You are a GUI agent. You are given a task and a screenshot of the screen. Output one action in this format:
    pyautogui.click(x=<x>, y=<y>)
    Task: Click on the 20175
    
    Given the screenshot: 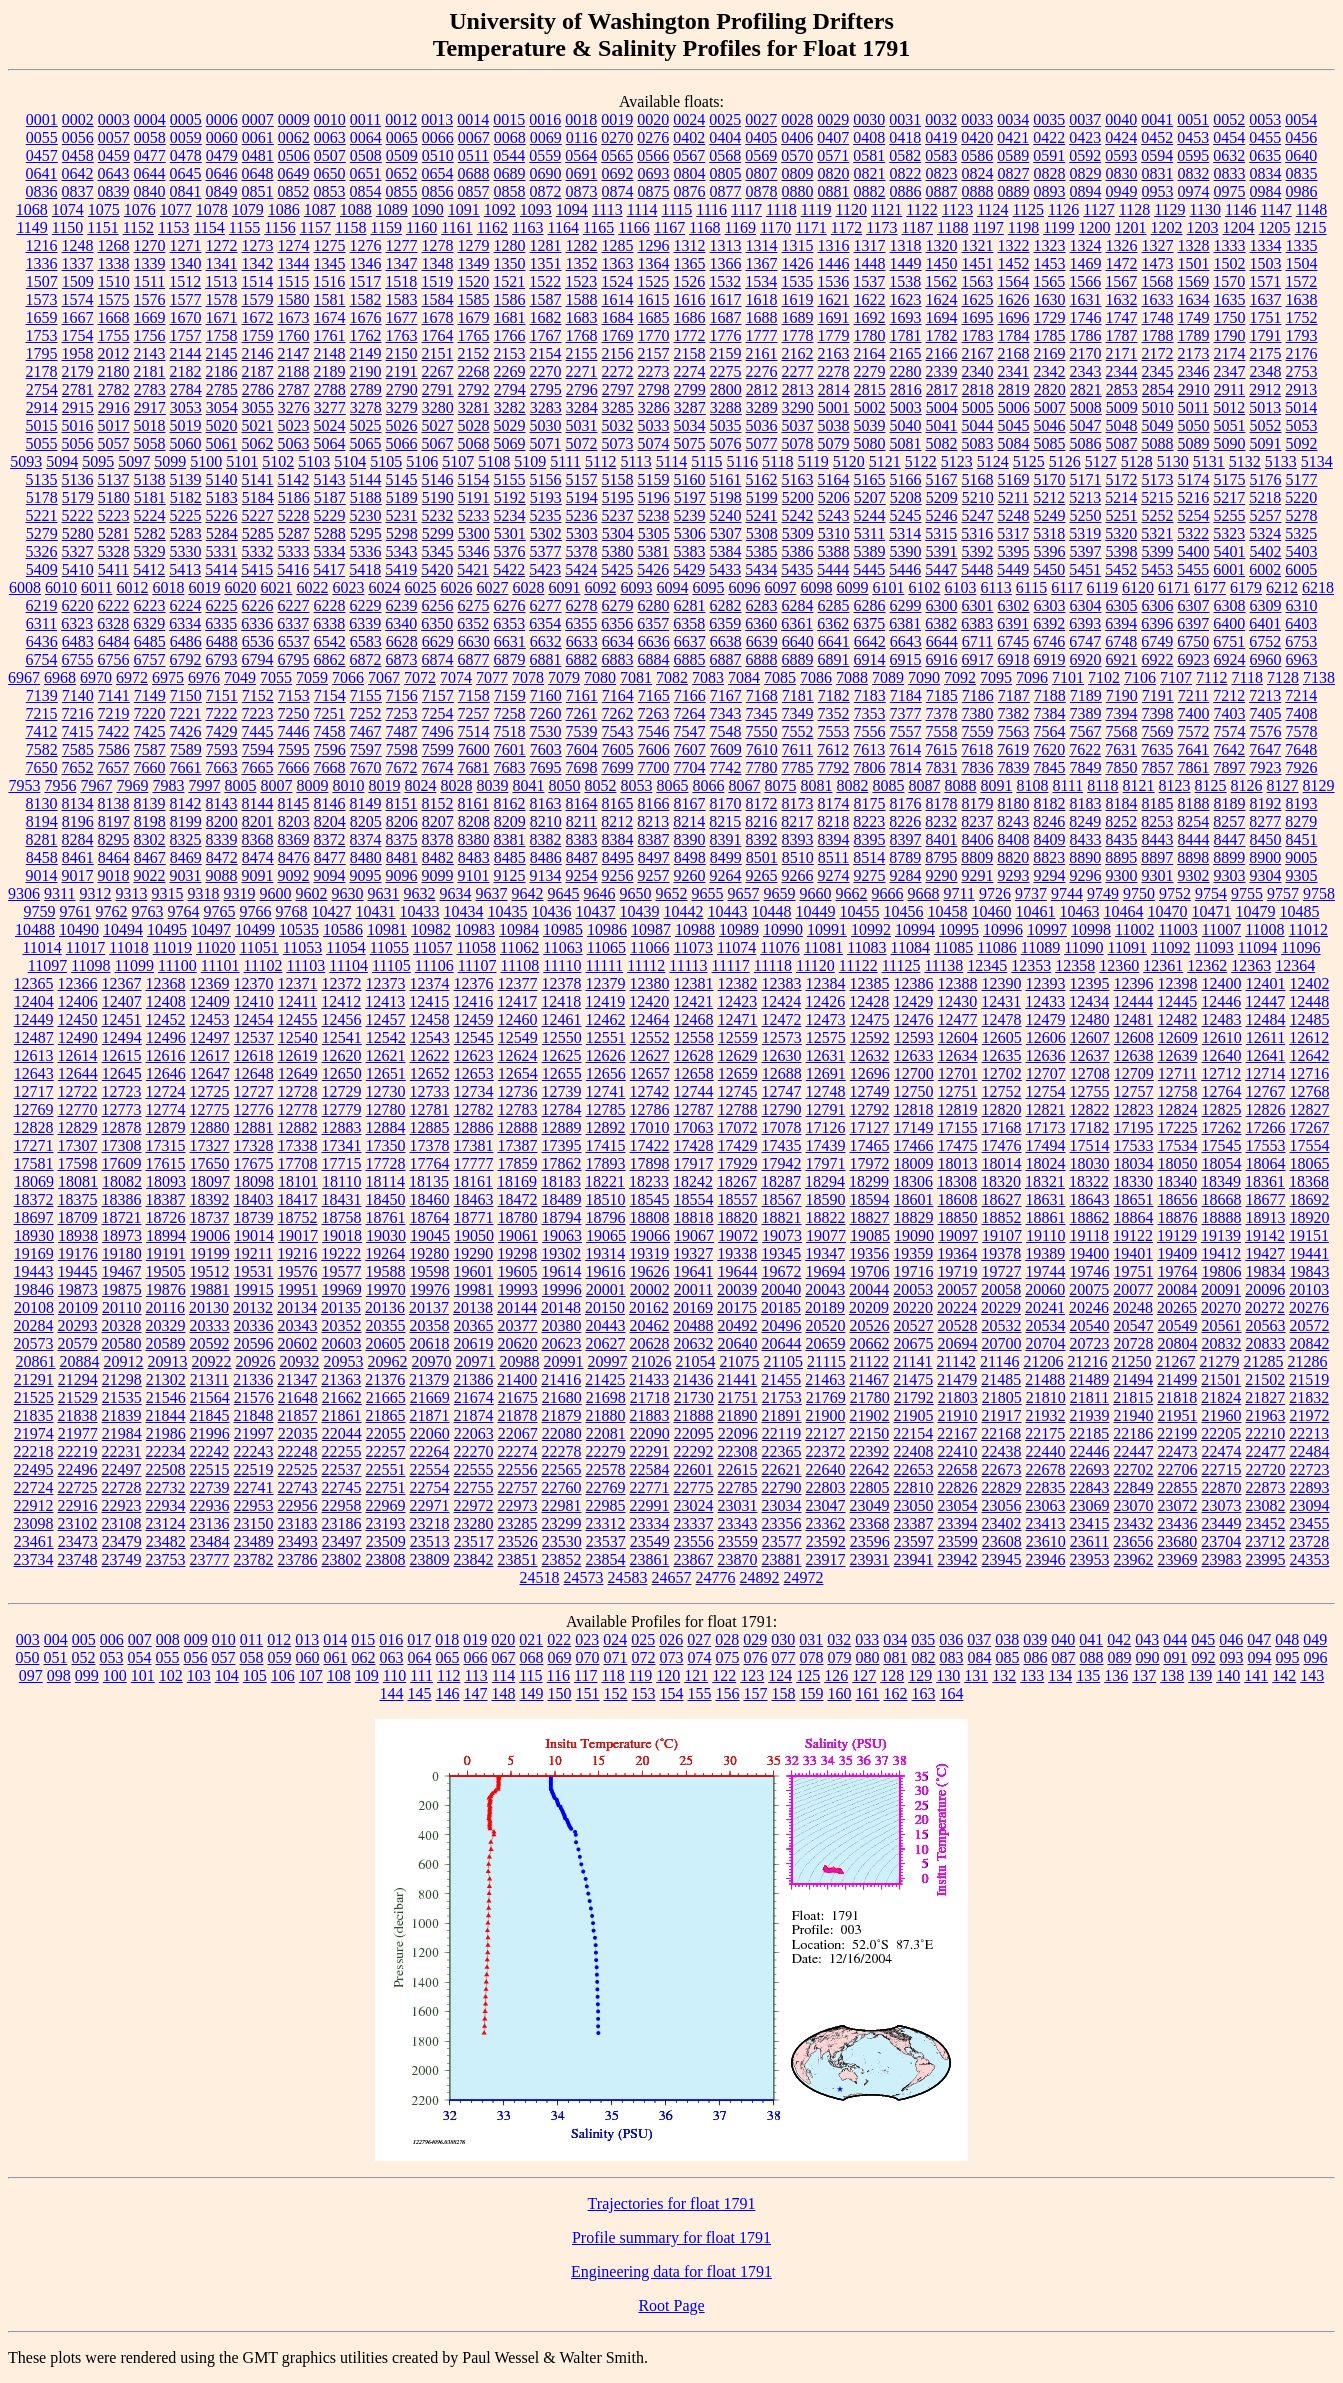 What is the action you would take?
    pyautogui.click(x=737, y=1307)
    